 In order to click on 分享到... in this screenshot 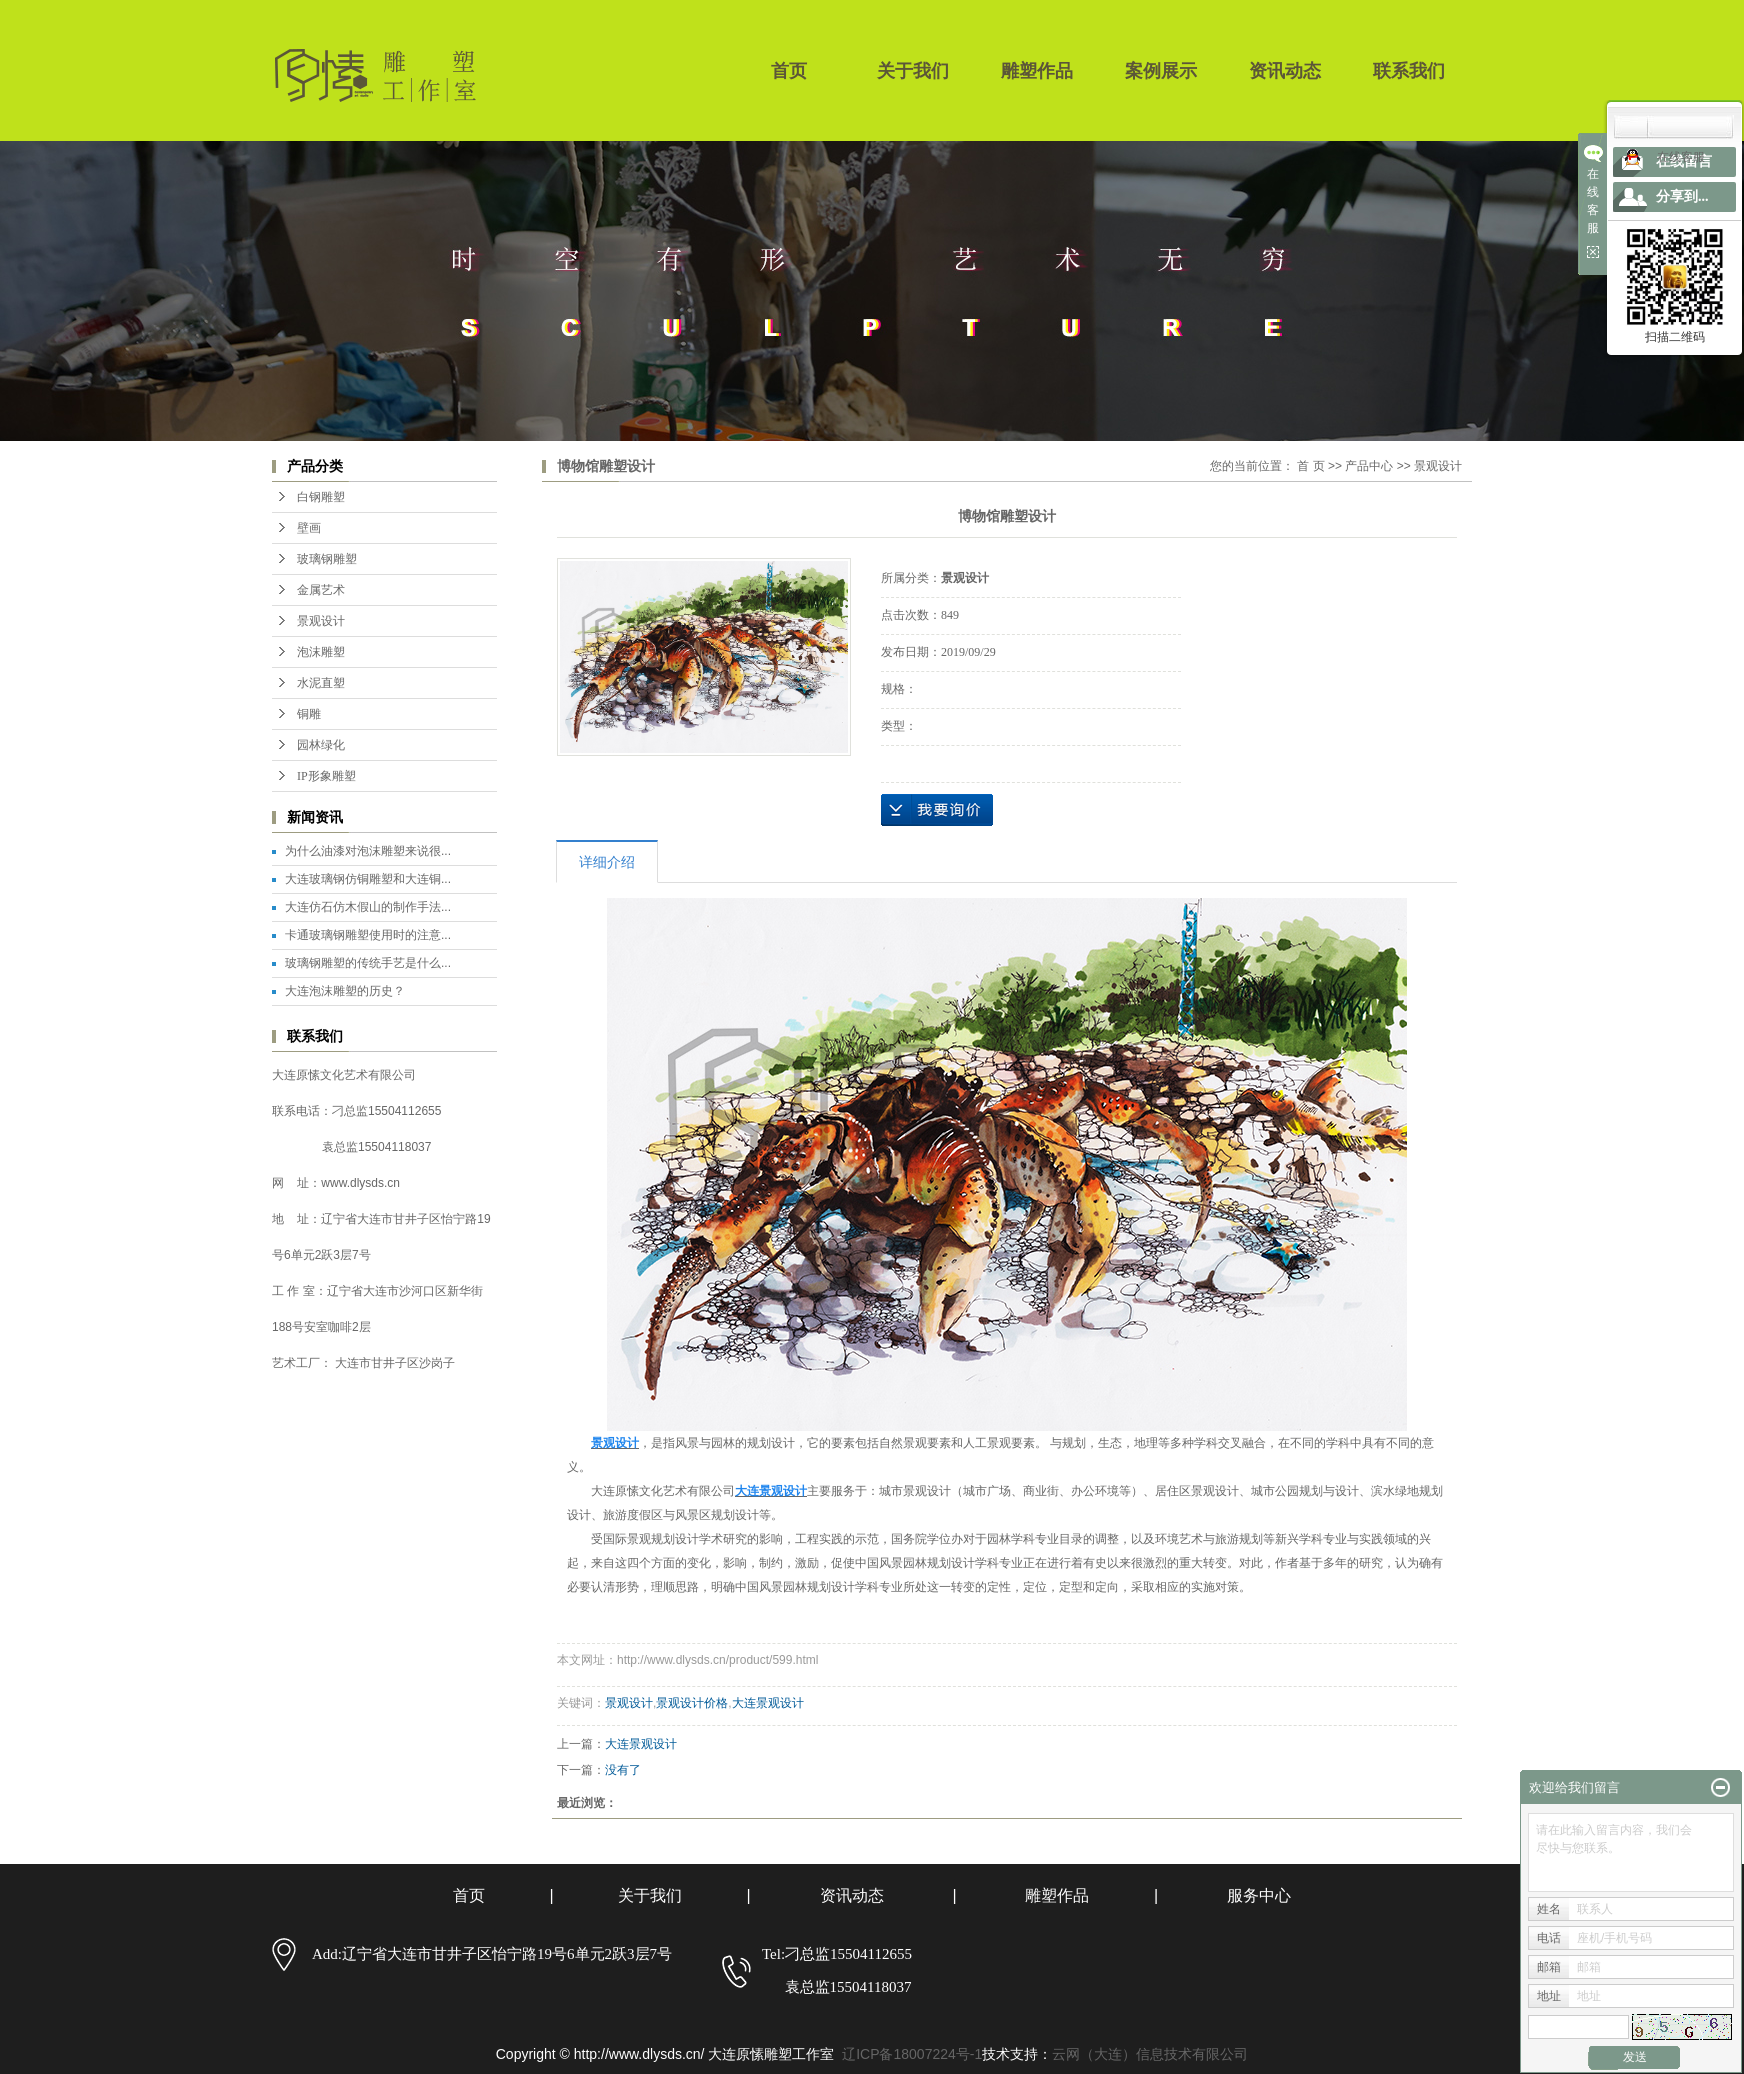, I will do `click(1682, 196)`.